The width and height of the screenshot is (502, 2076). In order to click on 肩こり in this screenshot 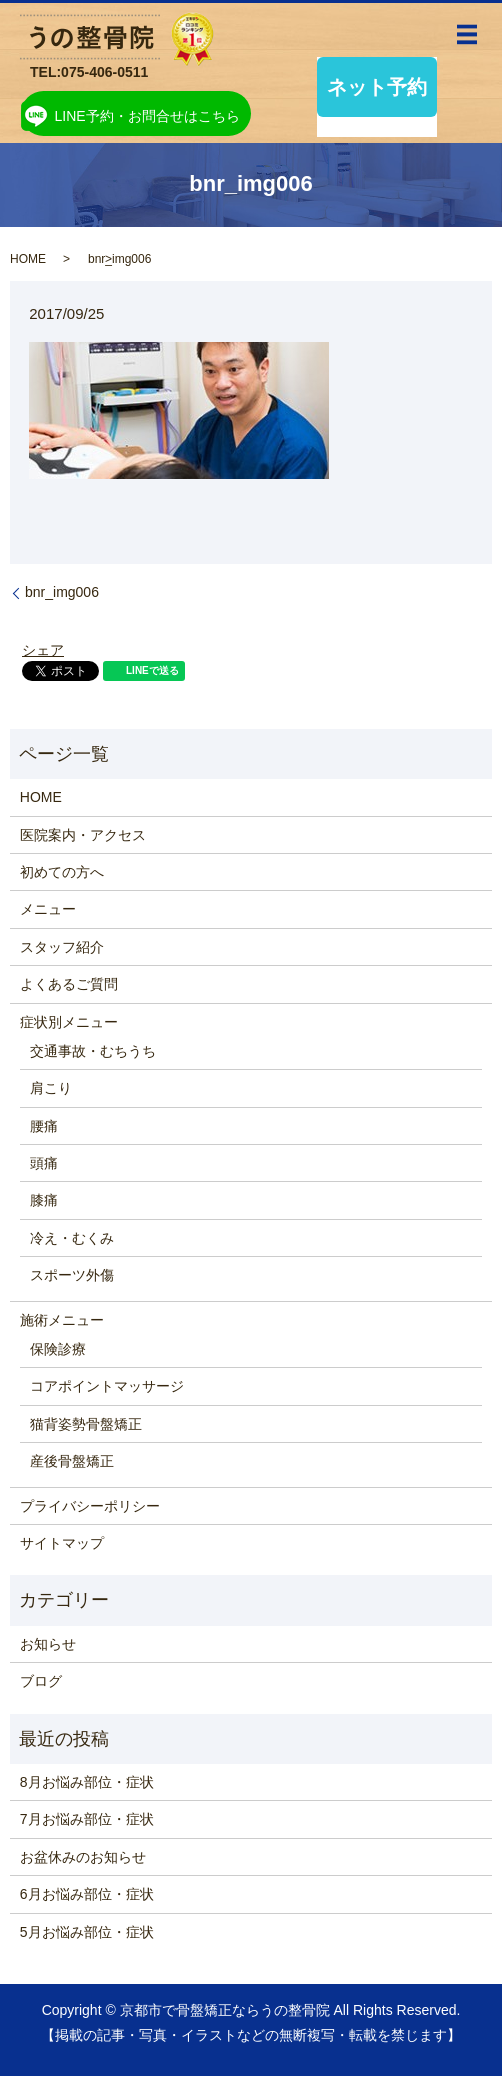, I will do `click(51, 1088)`.